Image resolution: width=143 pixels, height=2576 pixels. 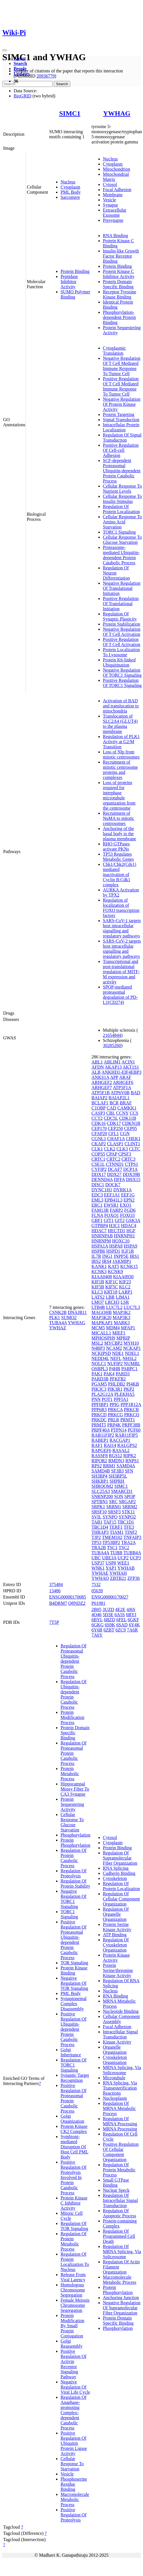 I want to click on Focal Adhesion, so click(x=117, y=189).